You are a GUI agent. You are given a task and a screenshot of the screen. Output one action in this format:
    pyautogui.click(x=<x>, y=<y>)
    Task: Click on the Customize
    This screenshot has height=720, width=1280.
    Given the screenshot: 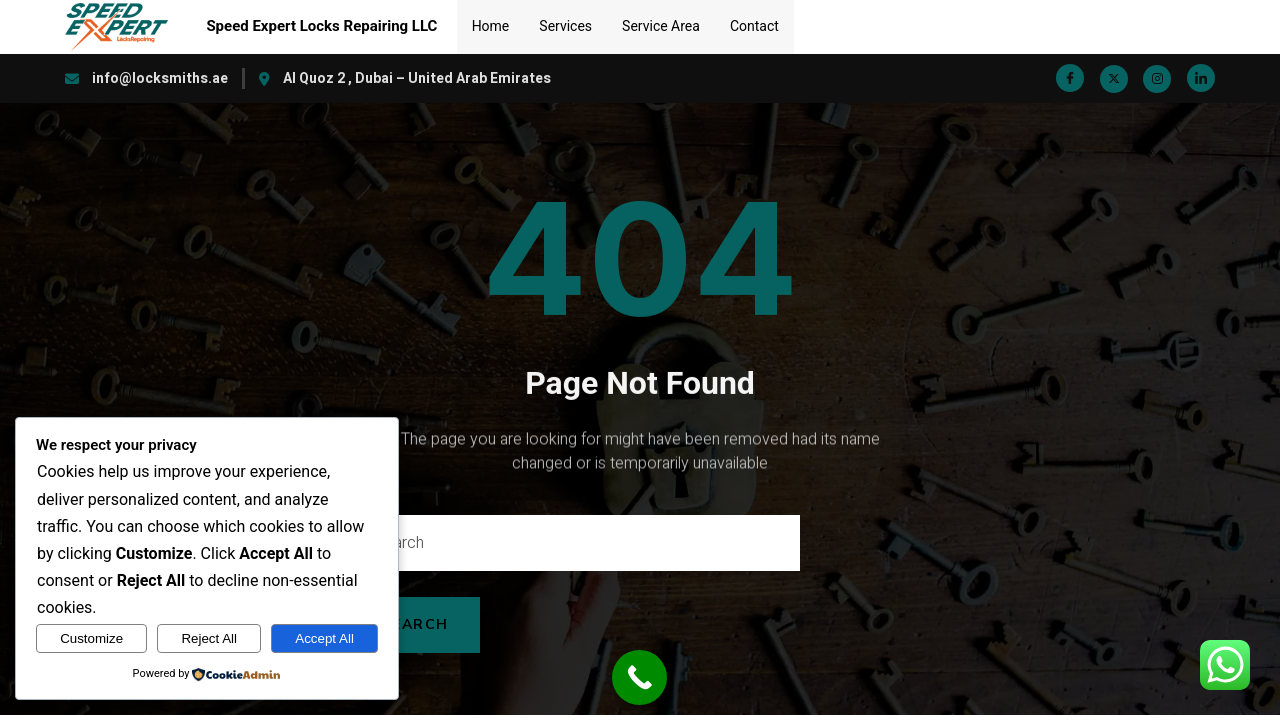 What is the action you would take?
    pyautogui.click(x=91, y=638)
    